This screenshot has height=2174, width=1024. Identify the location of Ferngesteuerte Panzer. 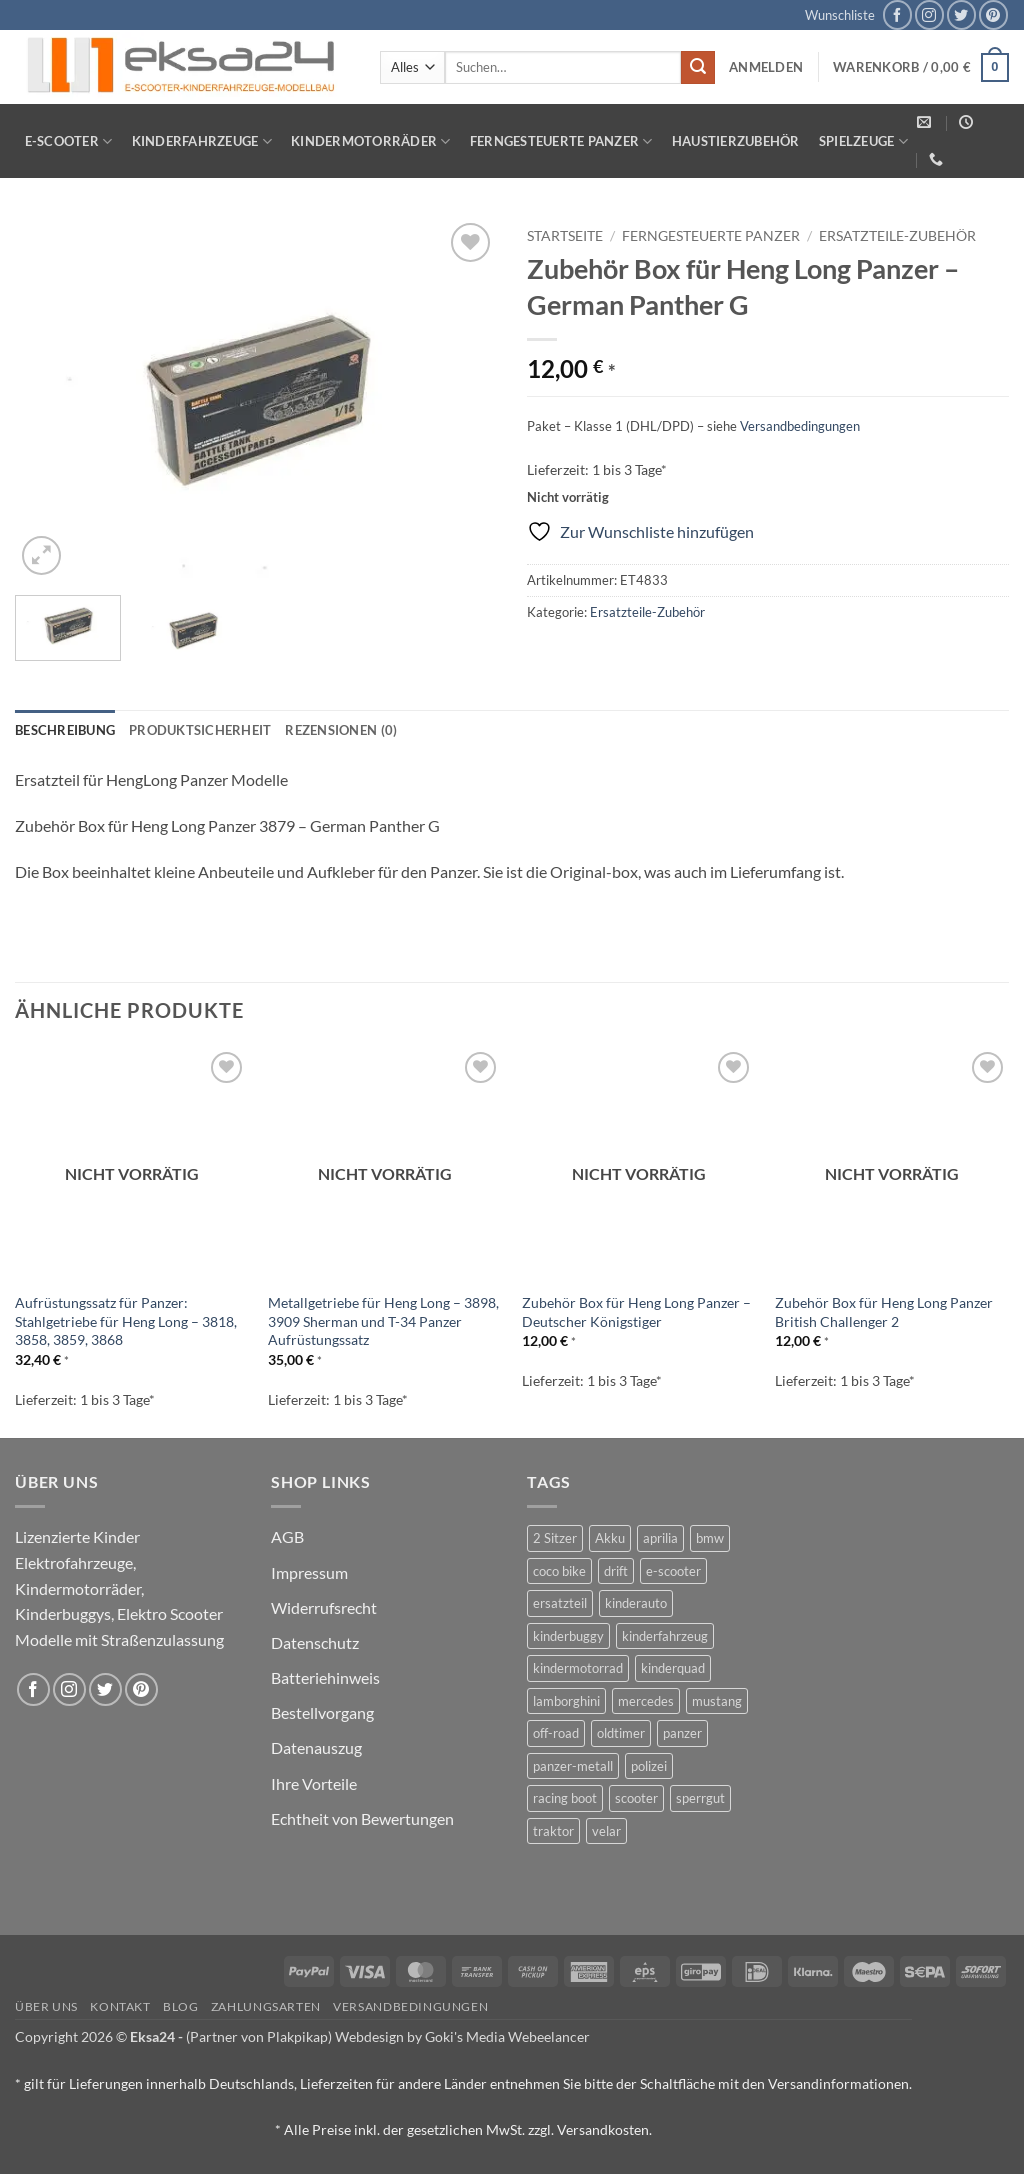
(561, 141).